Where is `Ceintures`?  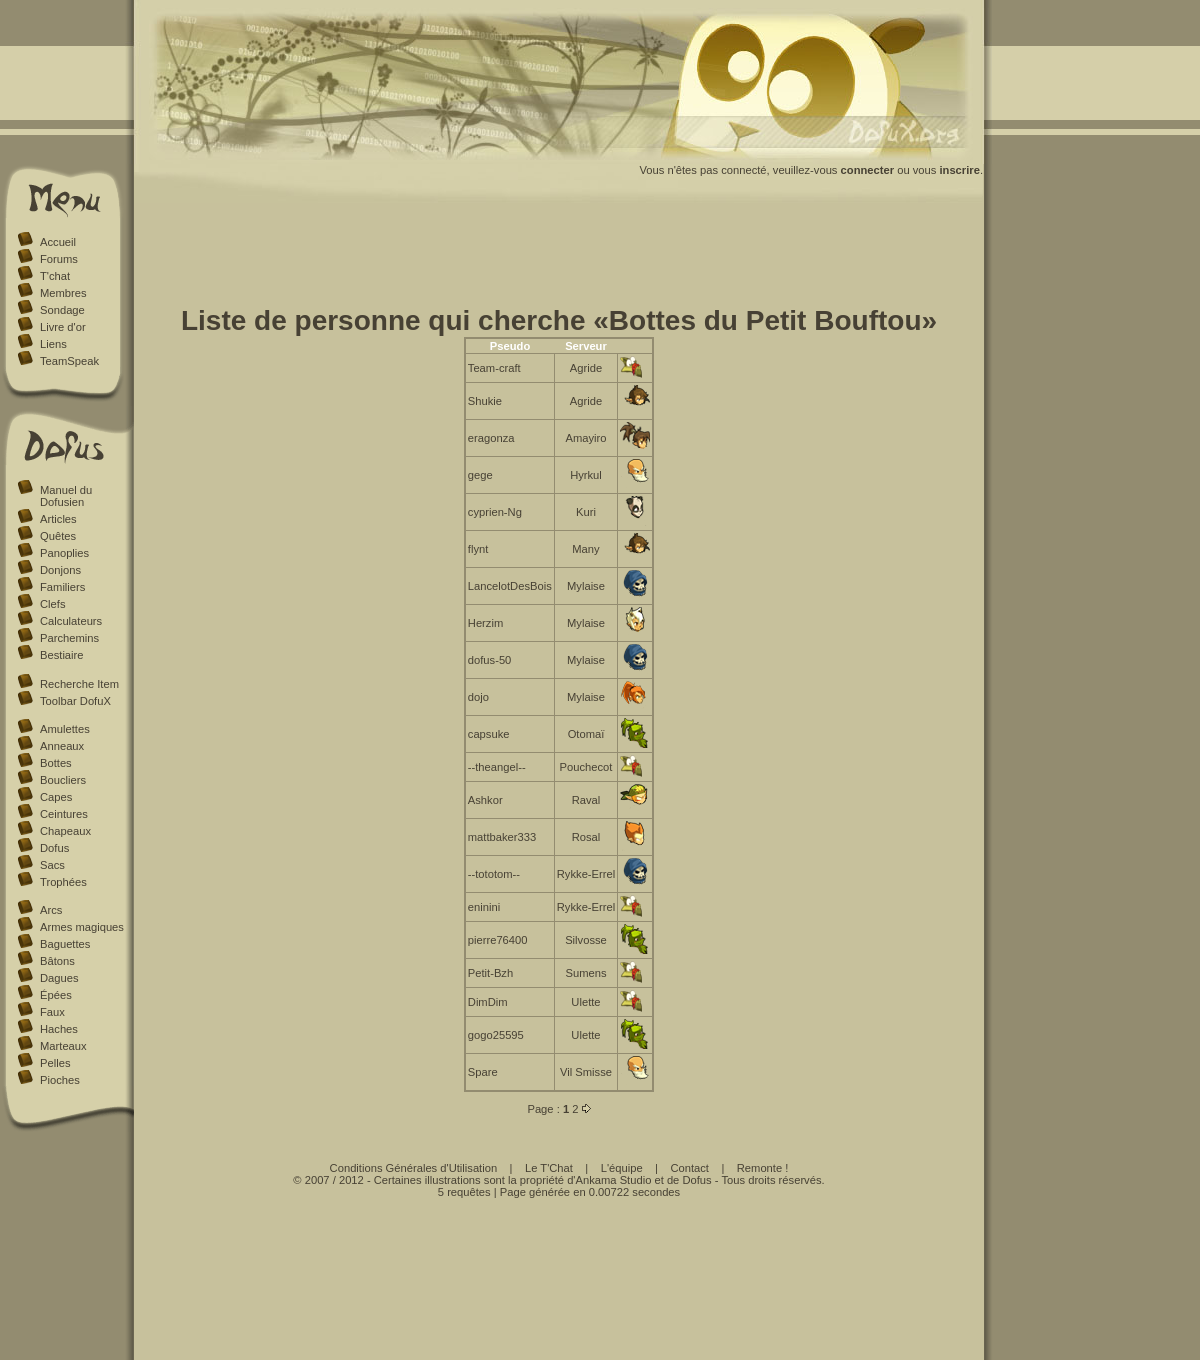
Ceintures is located at coordinates (64, 814).